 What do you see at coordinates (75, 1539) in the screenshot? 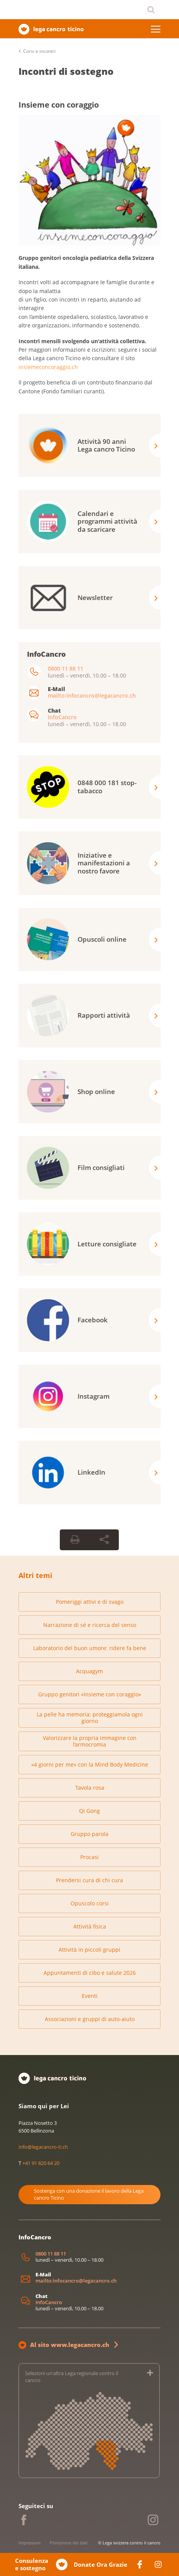
I see `[Print Button]` at bounding box center [75, 1539].